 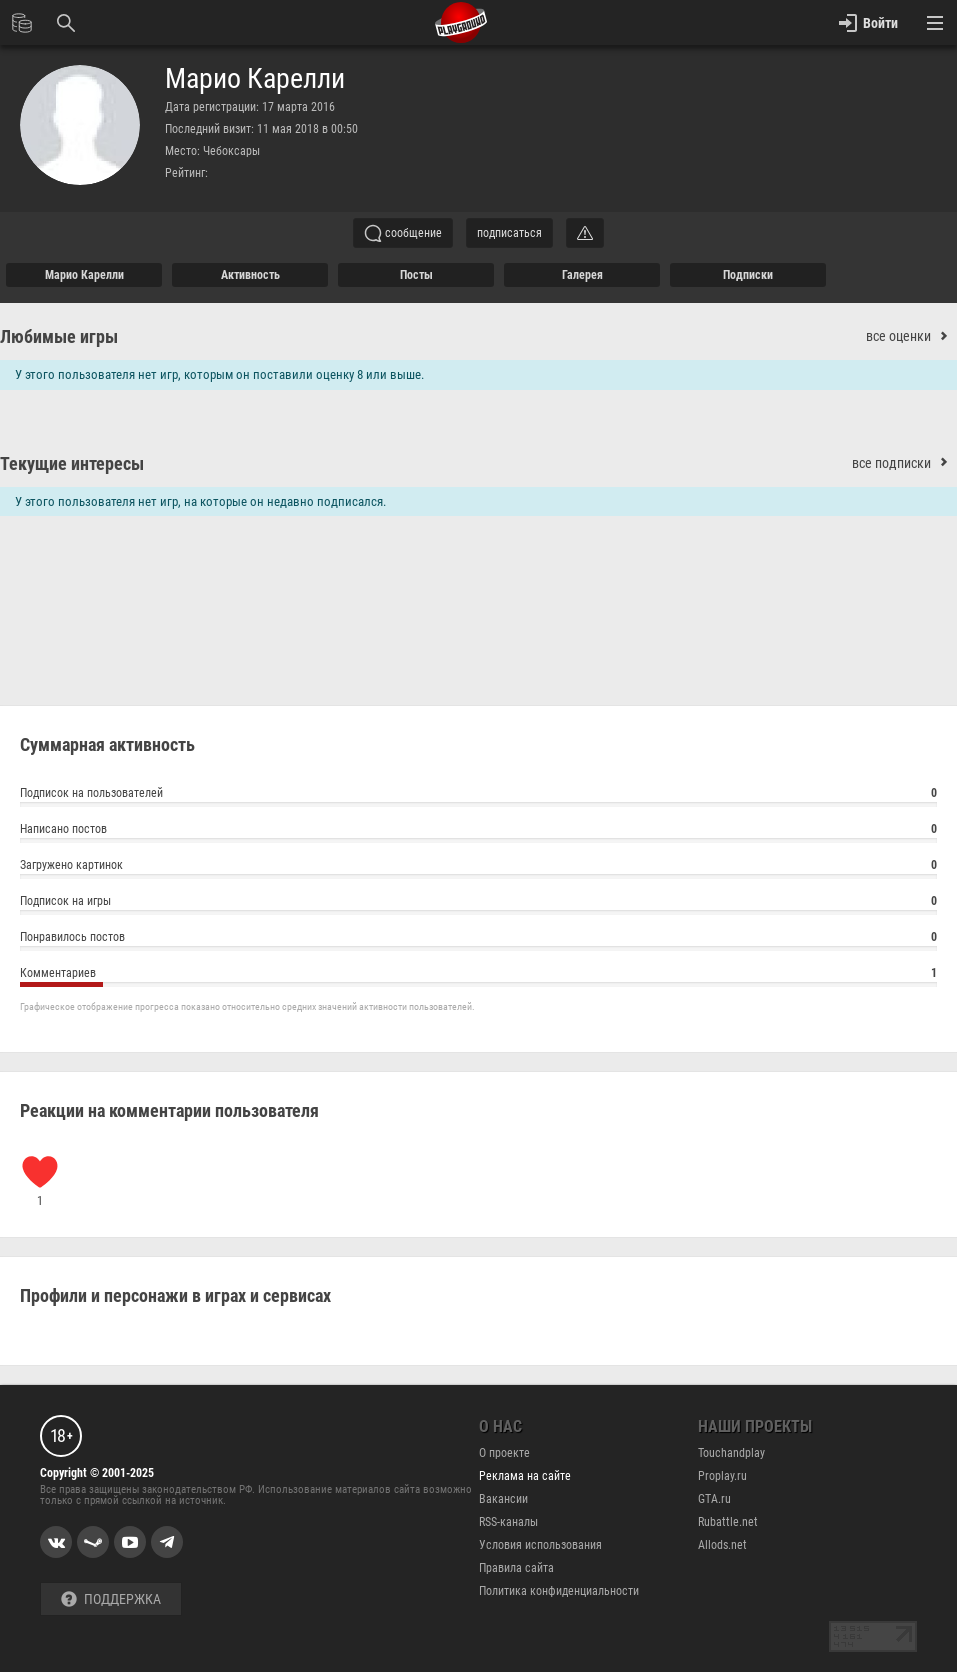 What do you see at coordinates (508, 1522) in the screenshot?
I see `RSS-каналы` at bounding box center [508, 1522].